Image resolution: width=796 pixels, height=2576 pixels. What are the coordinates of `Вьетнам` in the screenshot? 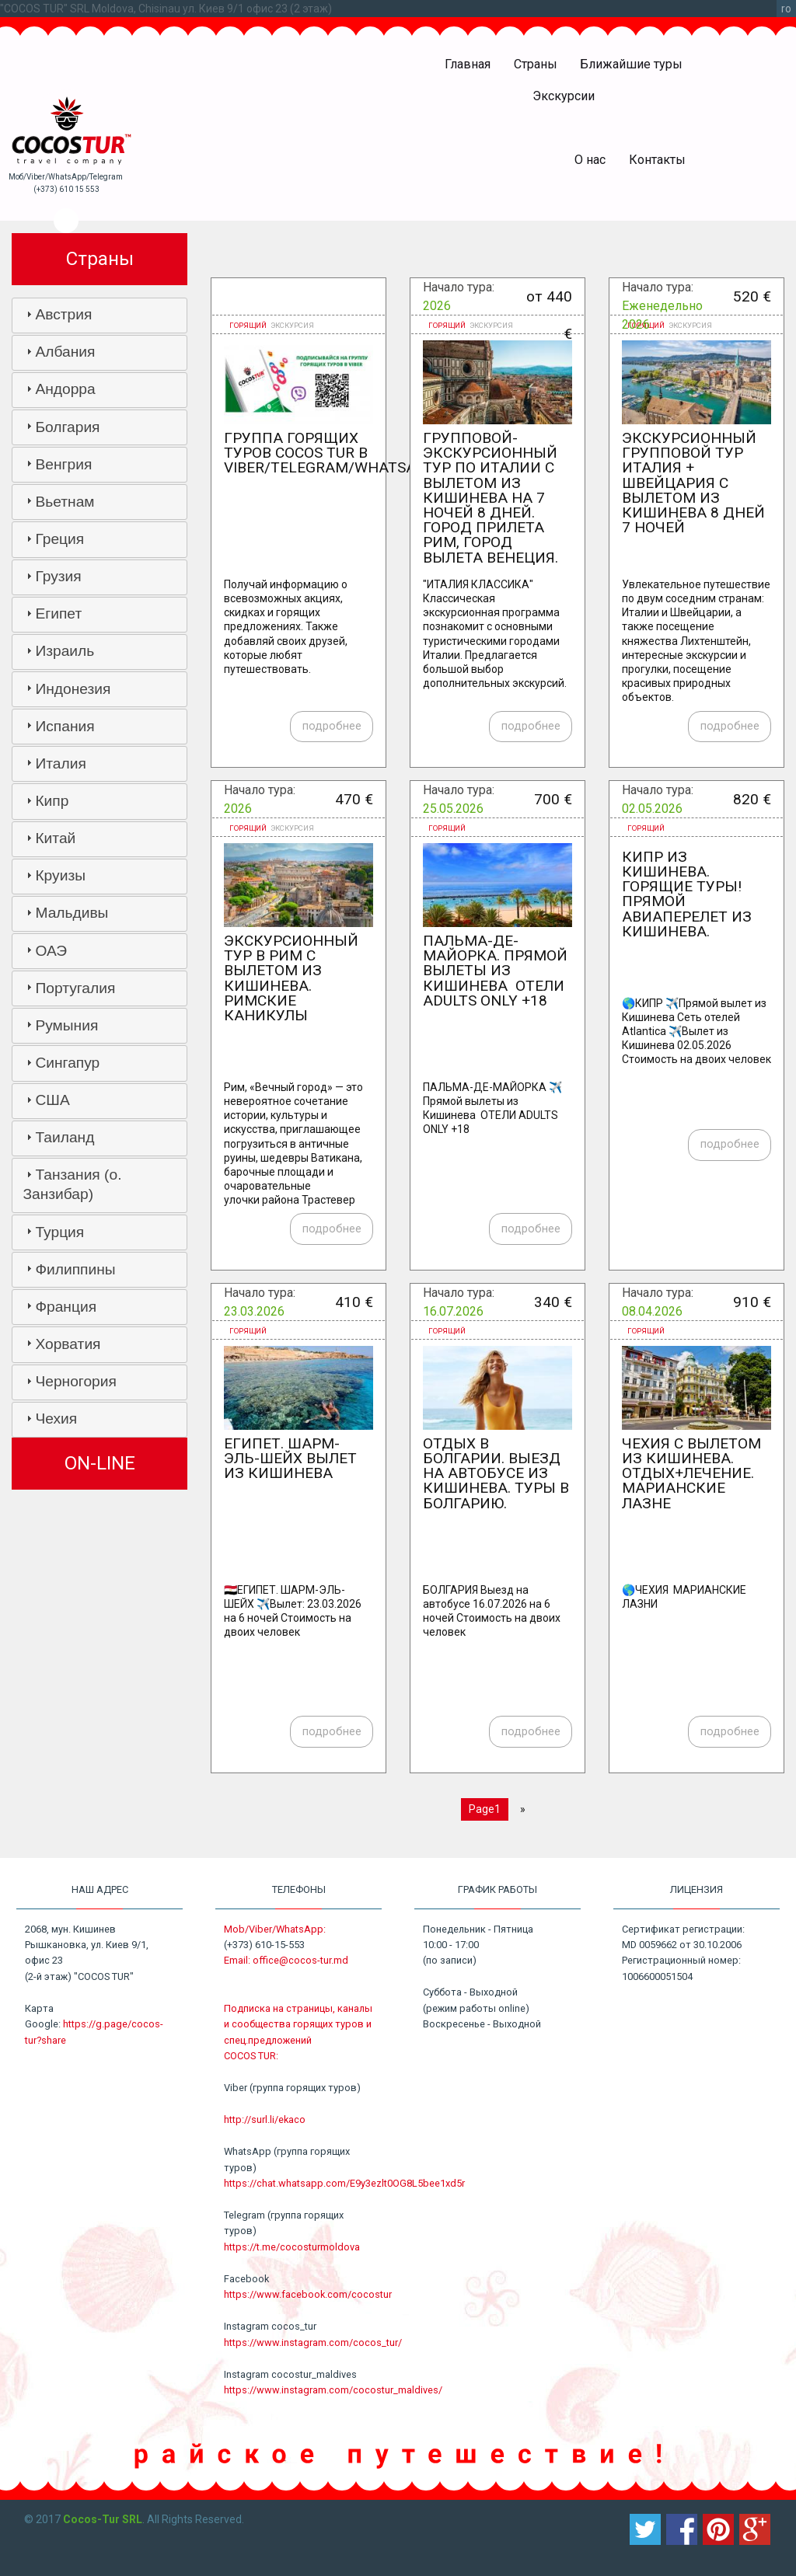 It's located at (64, 501).